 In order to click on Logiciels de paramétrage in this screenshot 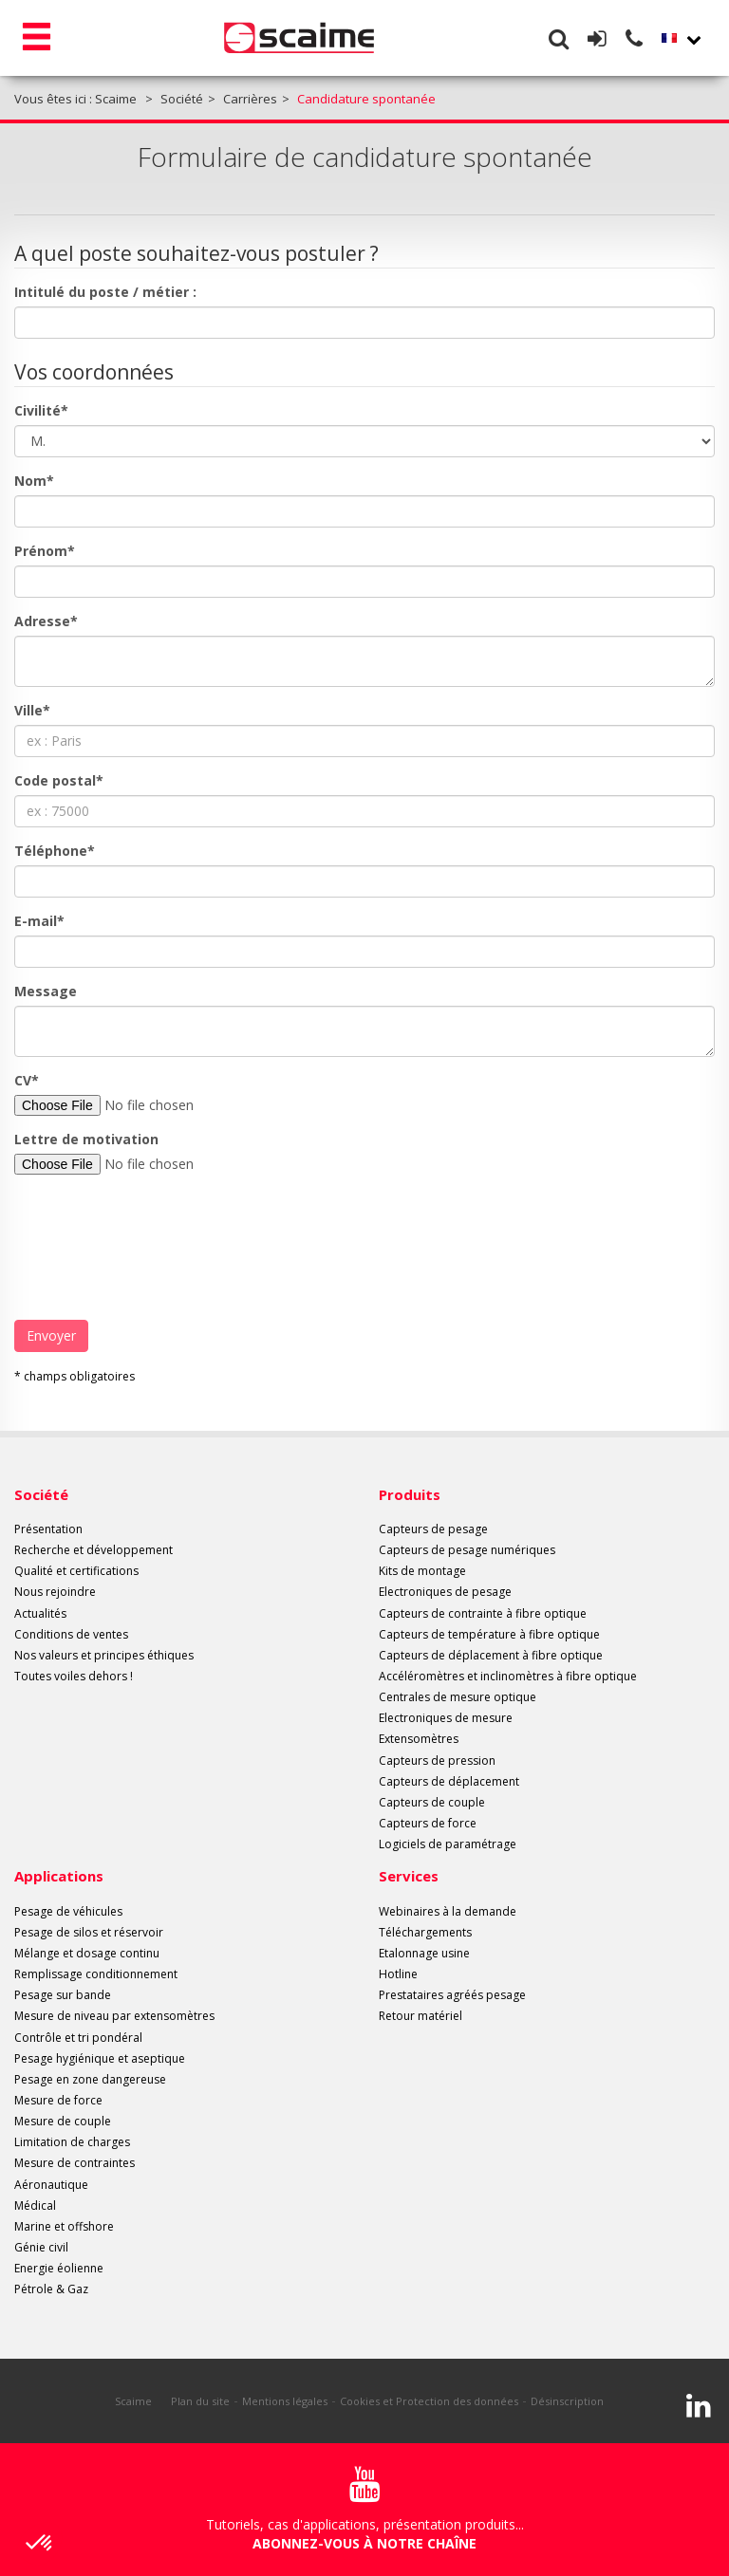, I will do `click(447, 1844)`.